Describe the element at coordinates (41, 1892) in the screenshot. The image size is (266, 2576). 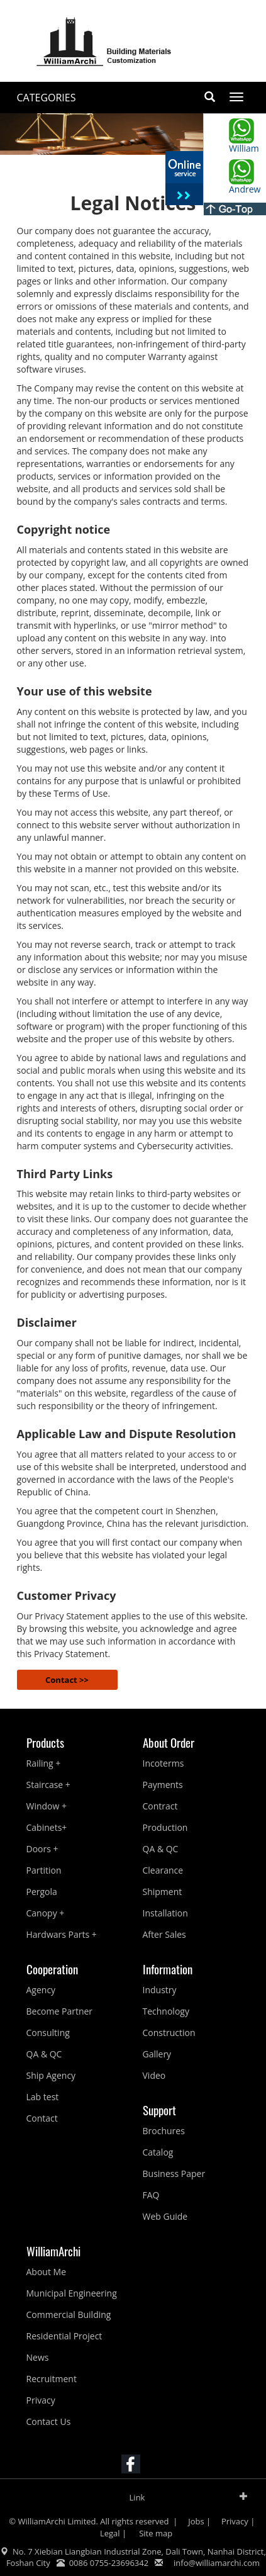
I see `Pergola` at that location.